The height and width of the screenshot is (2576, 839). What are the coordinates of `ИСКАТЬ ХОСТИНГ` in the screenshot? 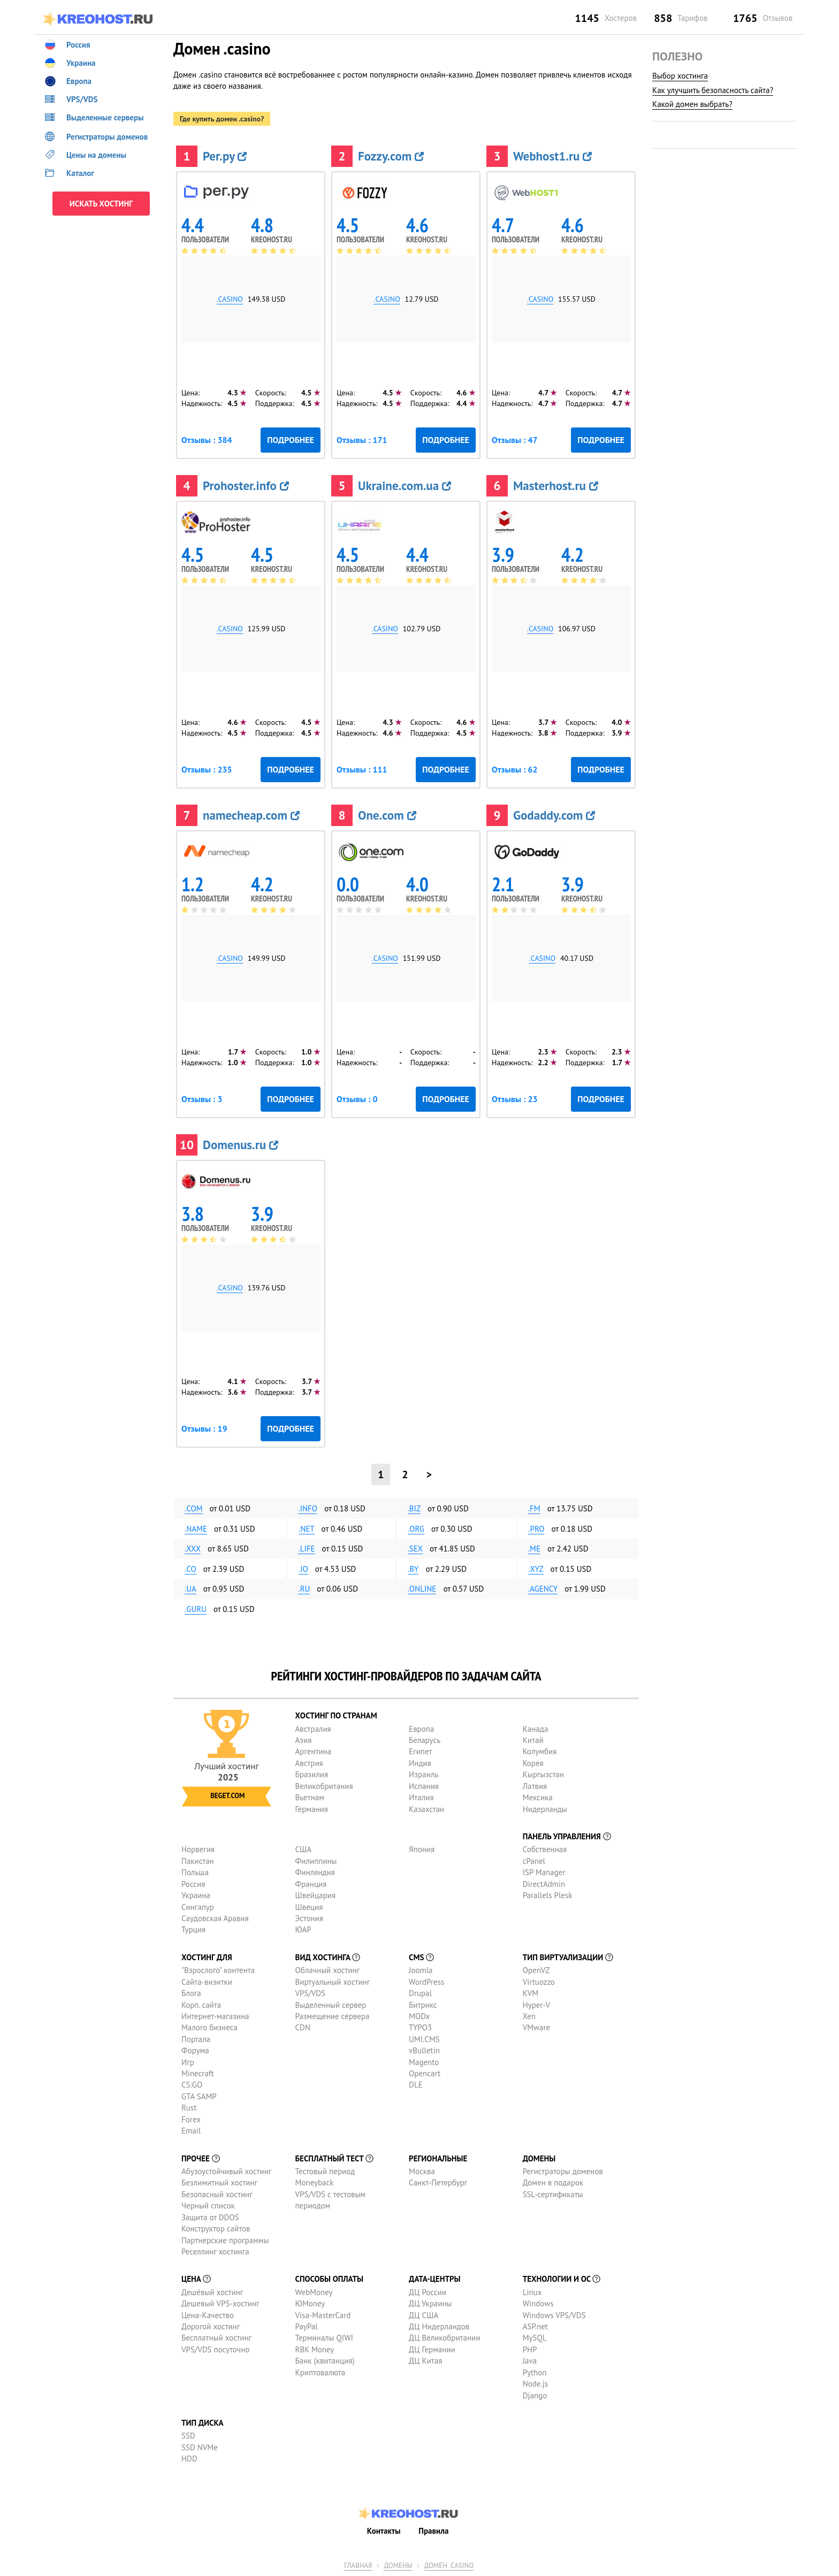 It's located at (101, 203).